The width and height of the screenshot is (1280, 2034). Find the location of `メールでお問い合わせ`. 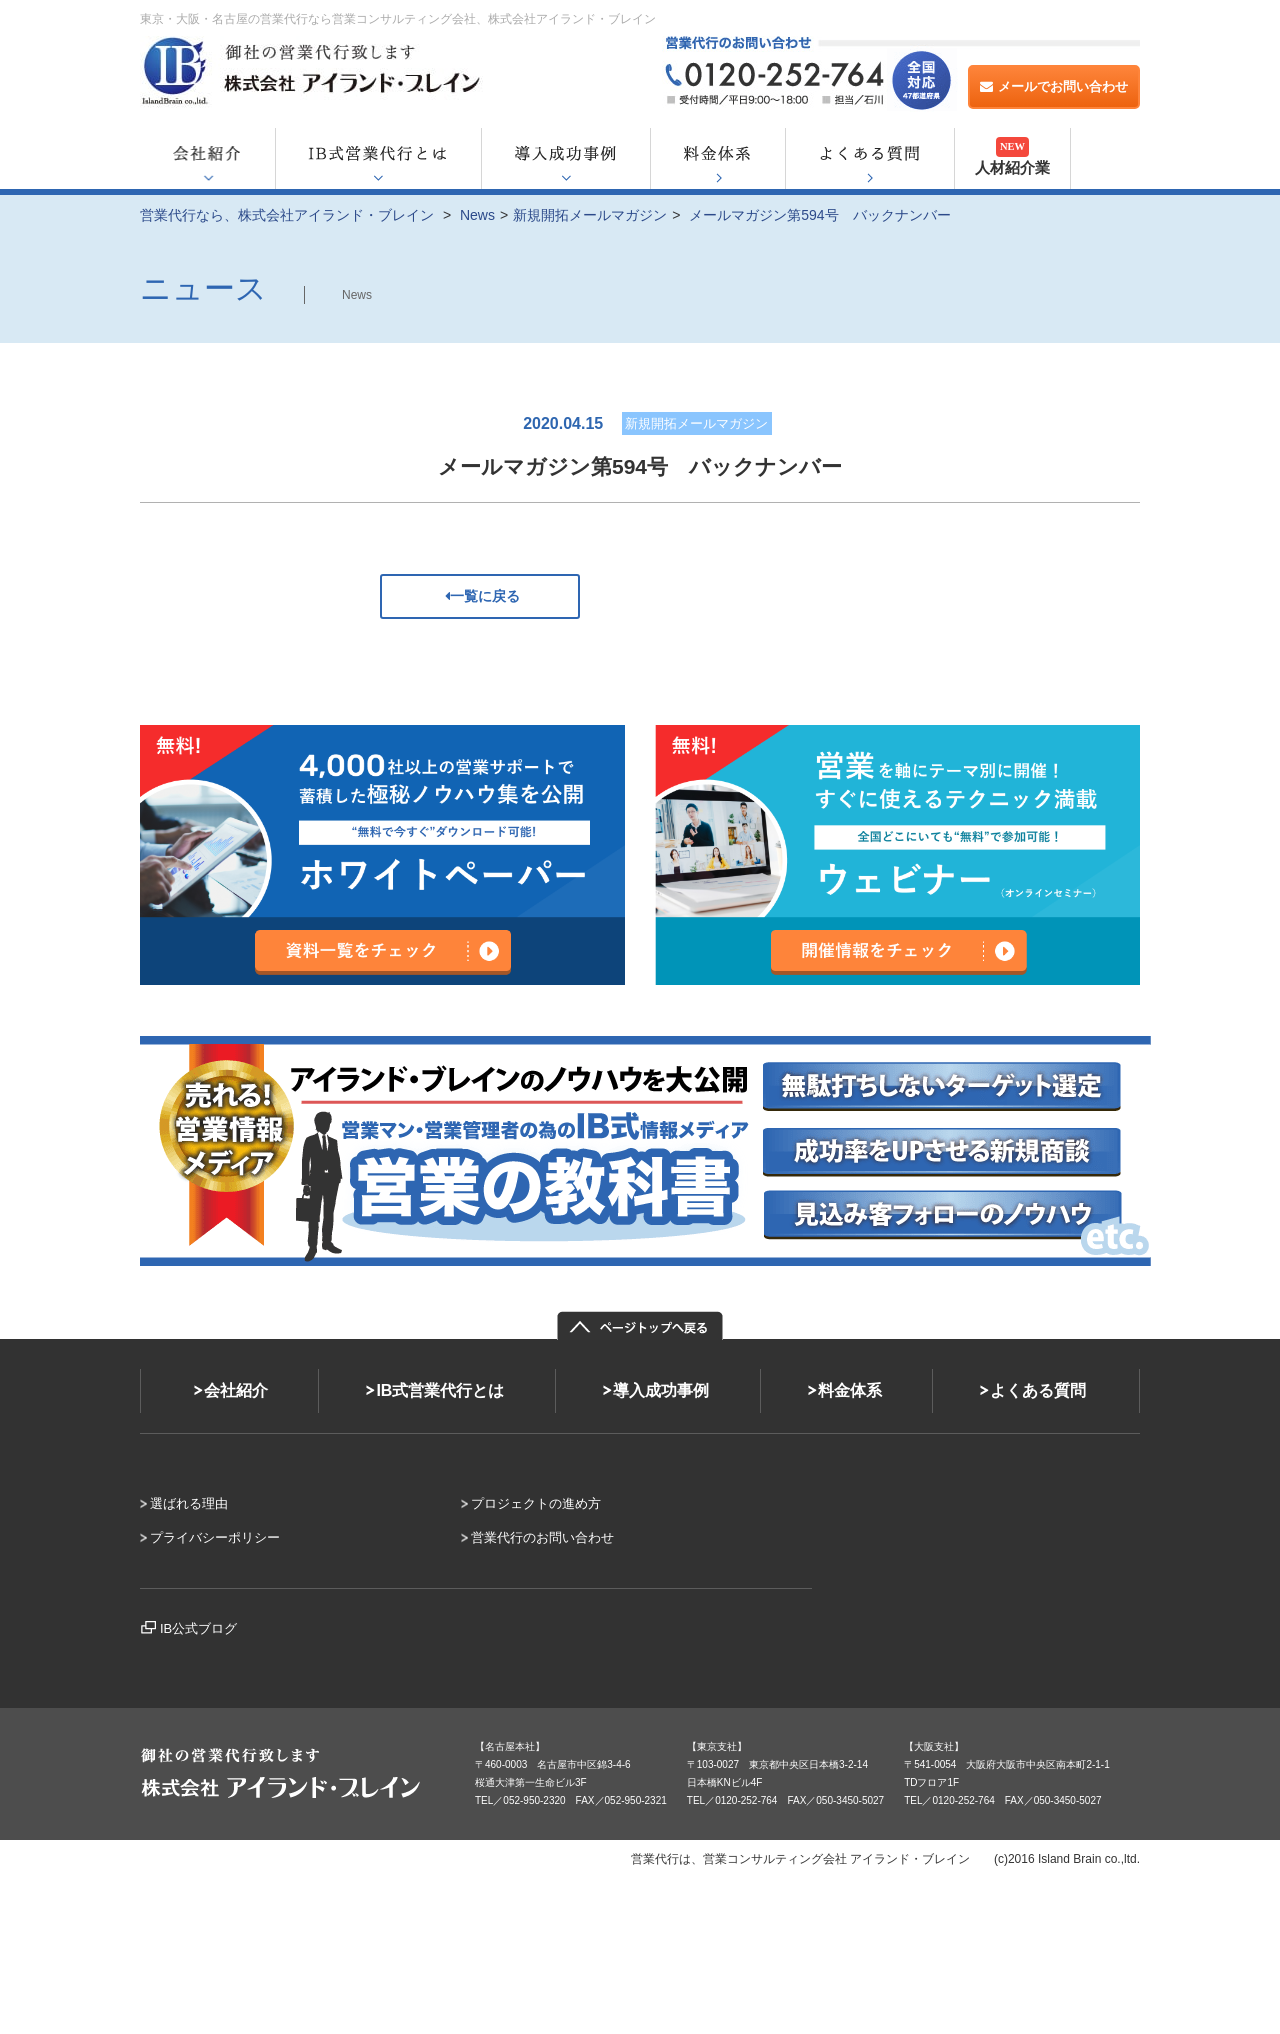

メールでお問い合わせ is located at coordinates (1054, 86).